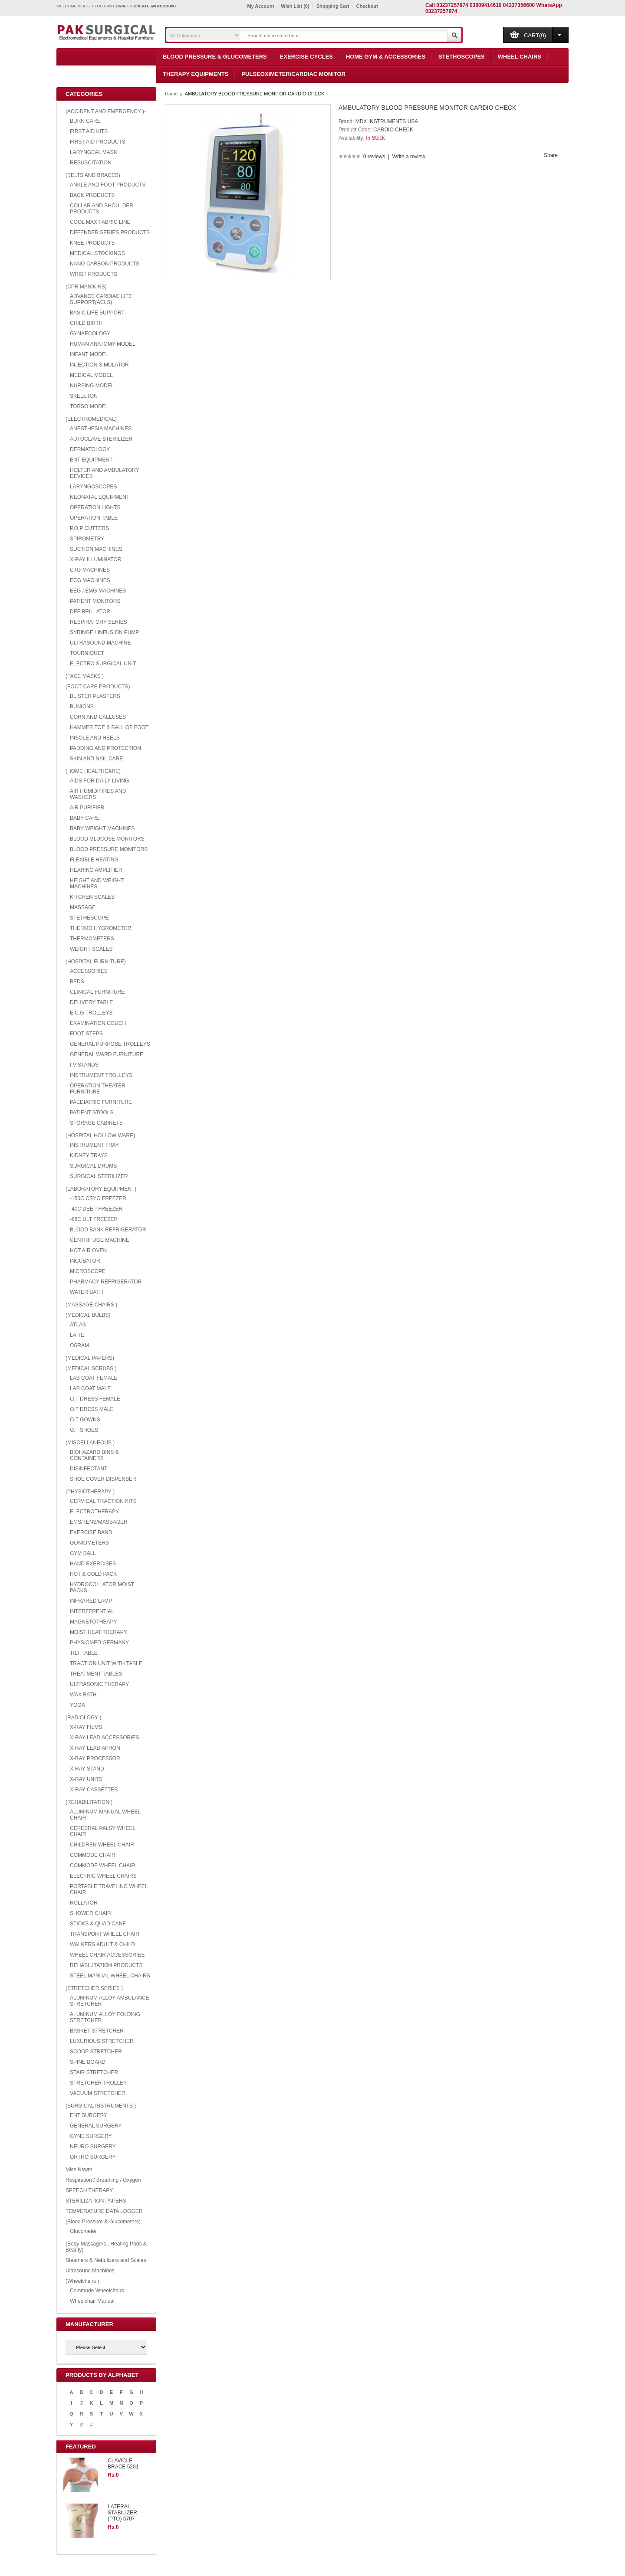 The height and width of the screenshot is (2576, 625). Describe the element at coordinates (88, 2115) in the screenshot. I see `ENT SURGERY` at that location.